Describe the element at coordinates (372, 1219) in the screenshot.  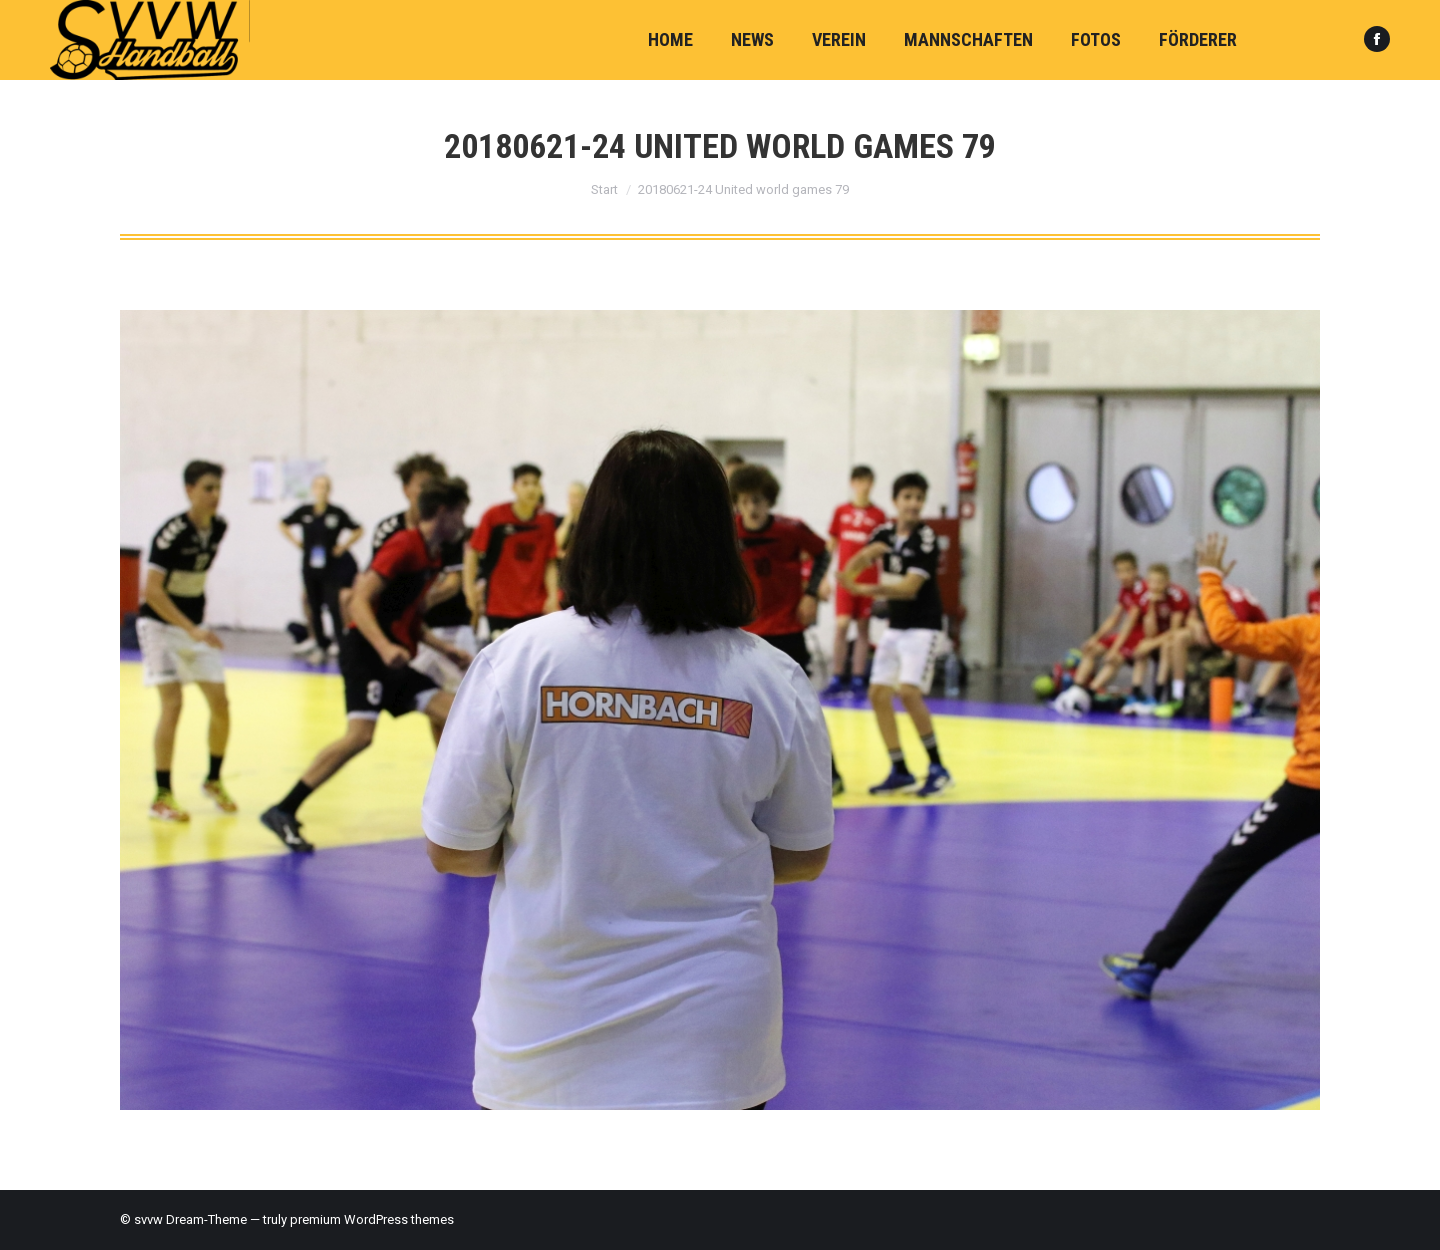
I see `premium WordPress themes` at that location.